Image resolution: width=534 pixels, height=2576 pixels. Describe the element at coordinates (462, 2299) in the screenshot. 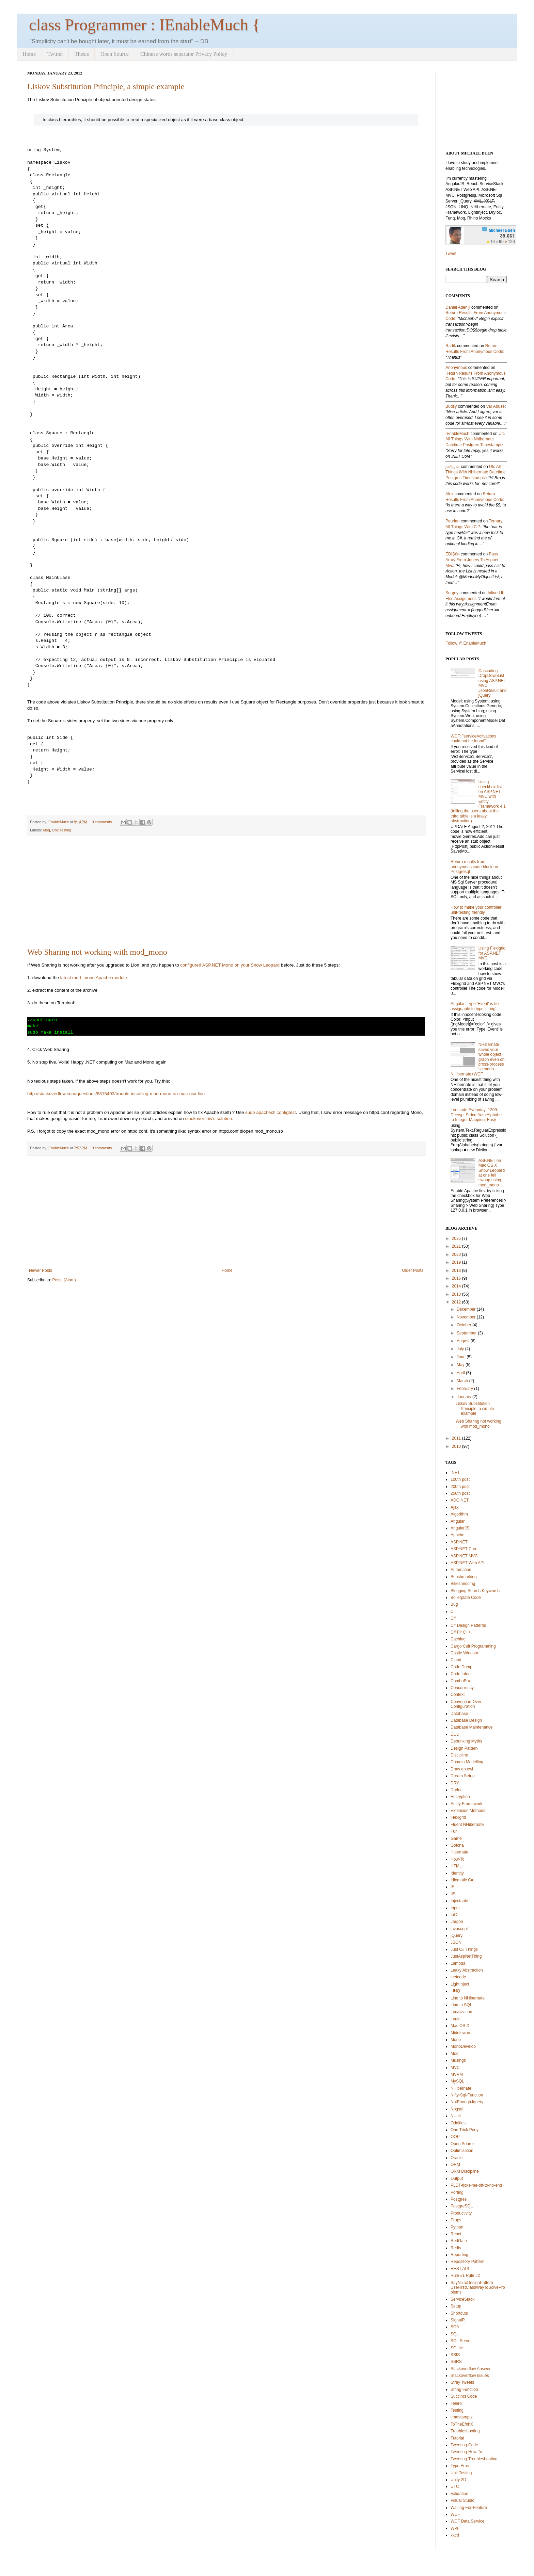

I see `ServiceStack` at that location.